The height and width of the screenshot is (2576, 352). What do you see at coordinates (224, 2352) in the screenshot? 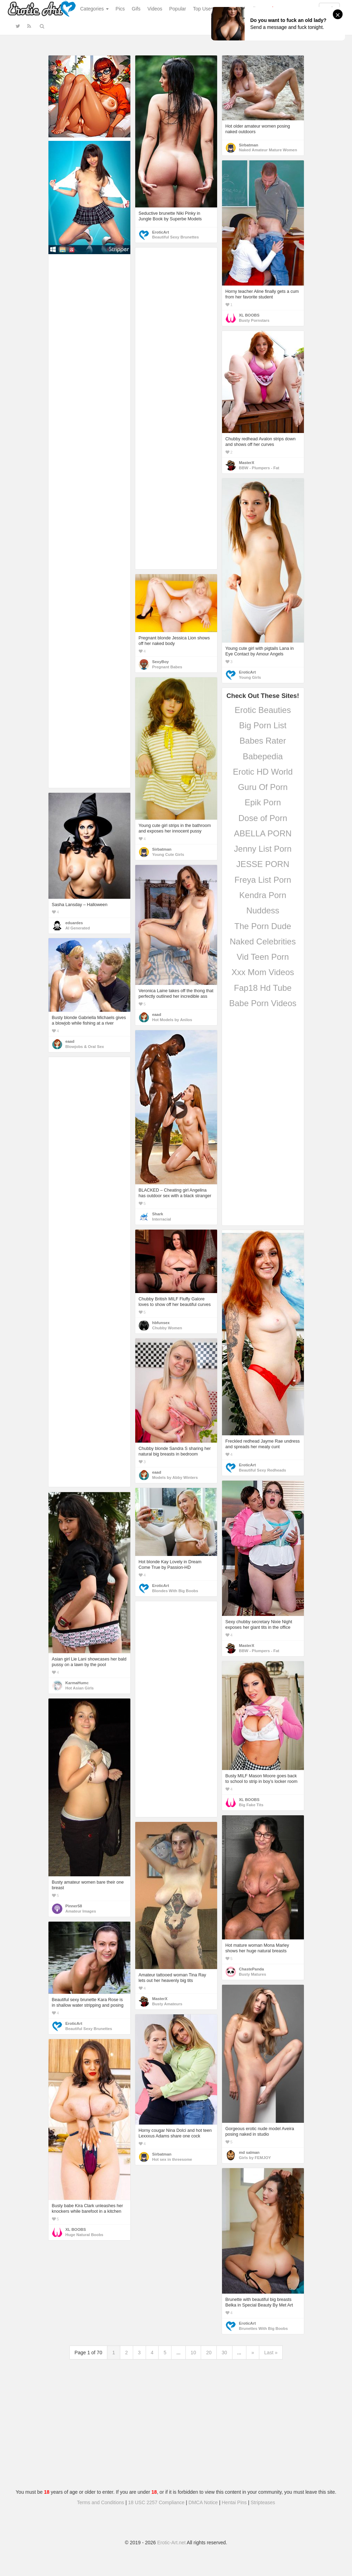
I see `30` at bounding box center [224, 2352].